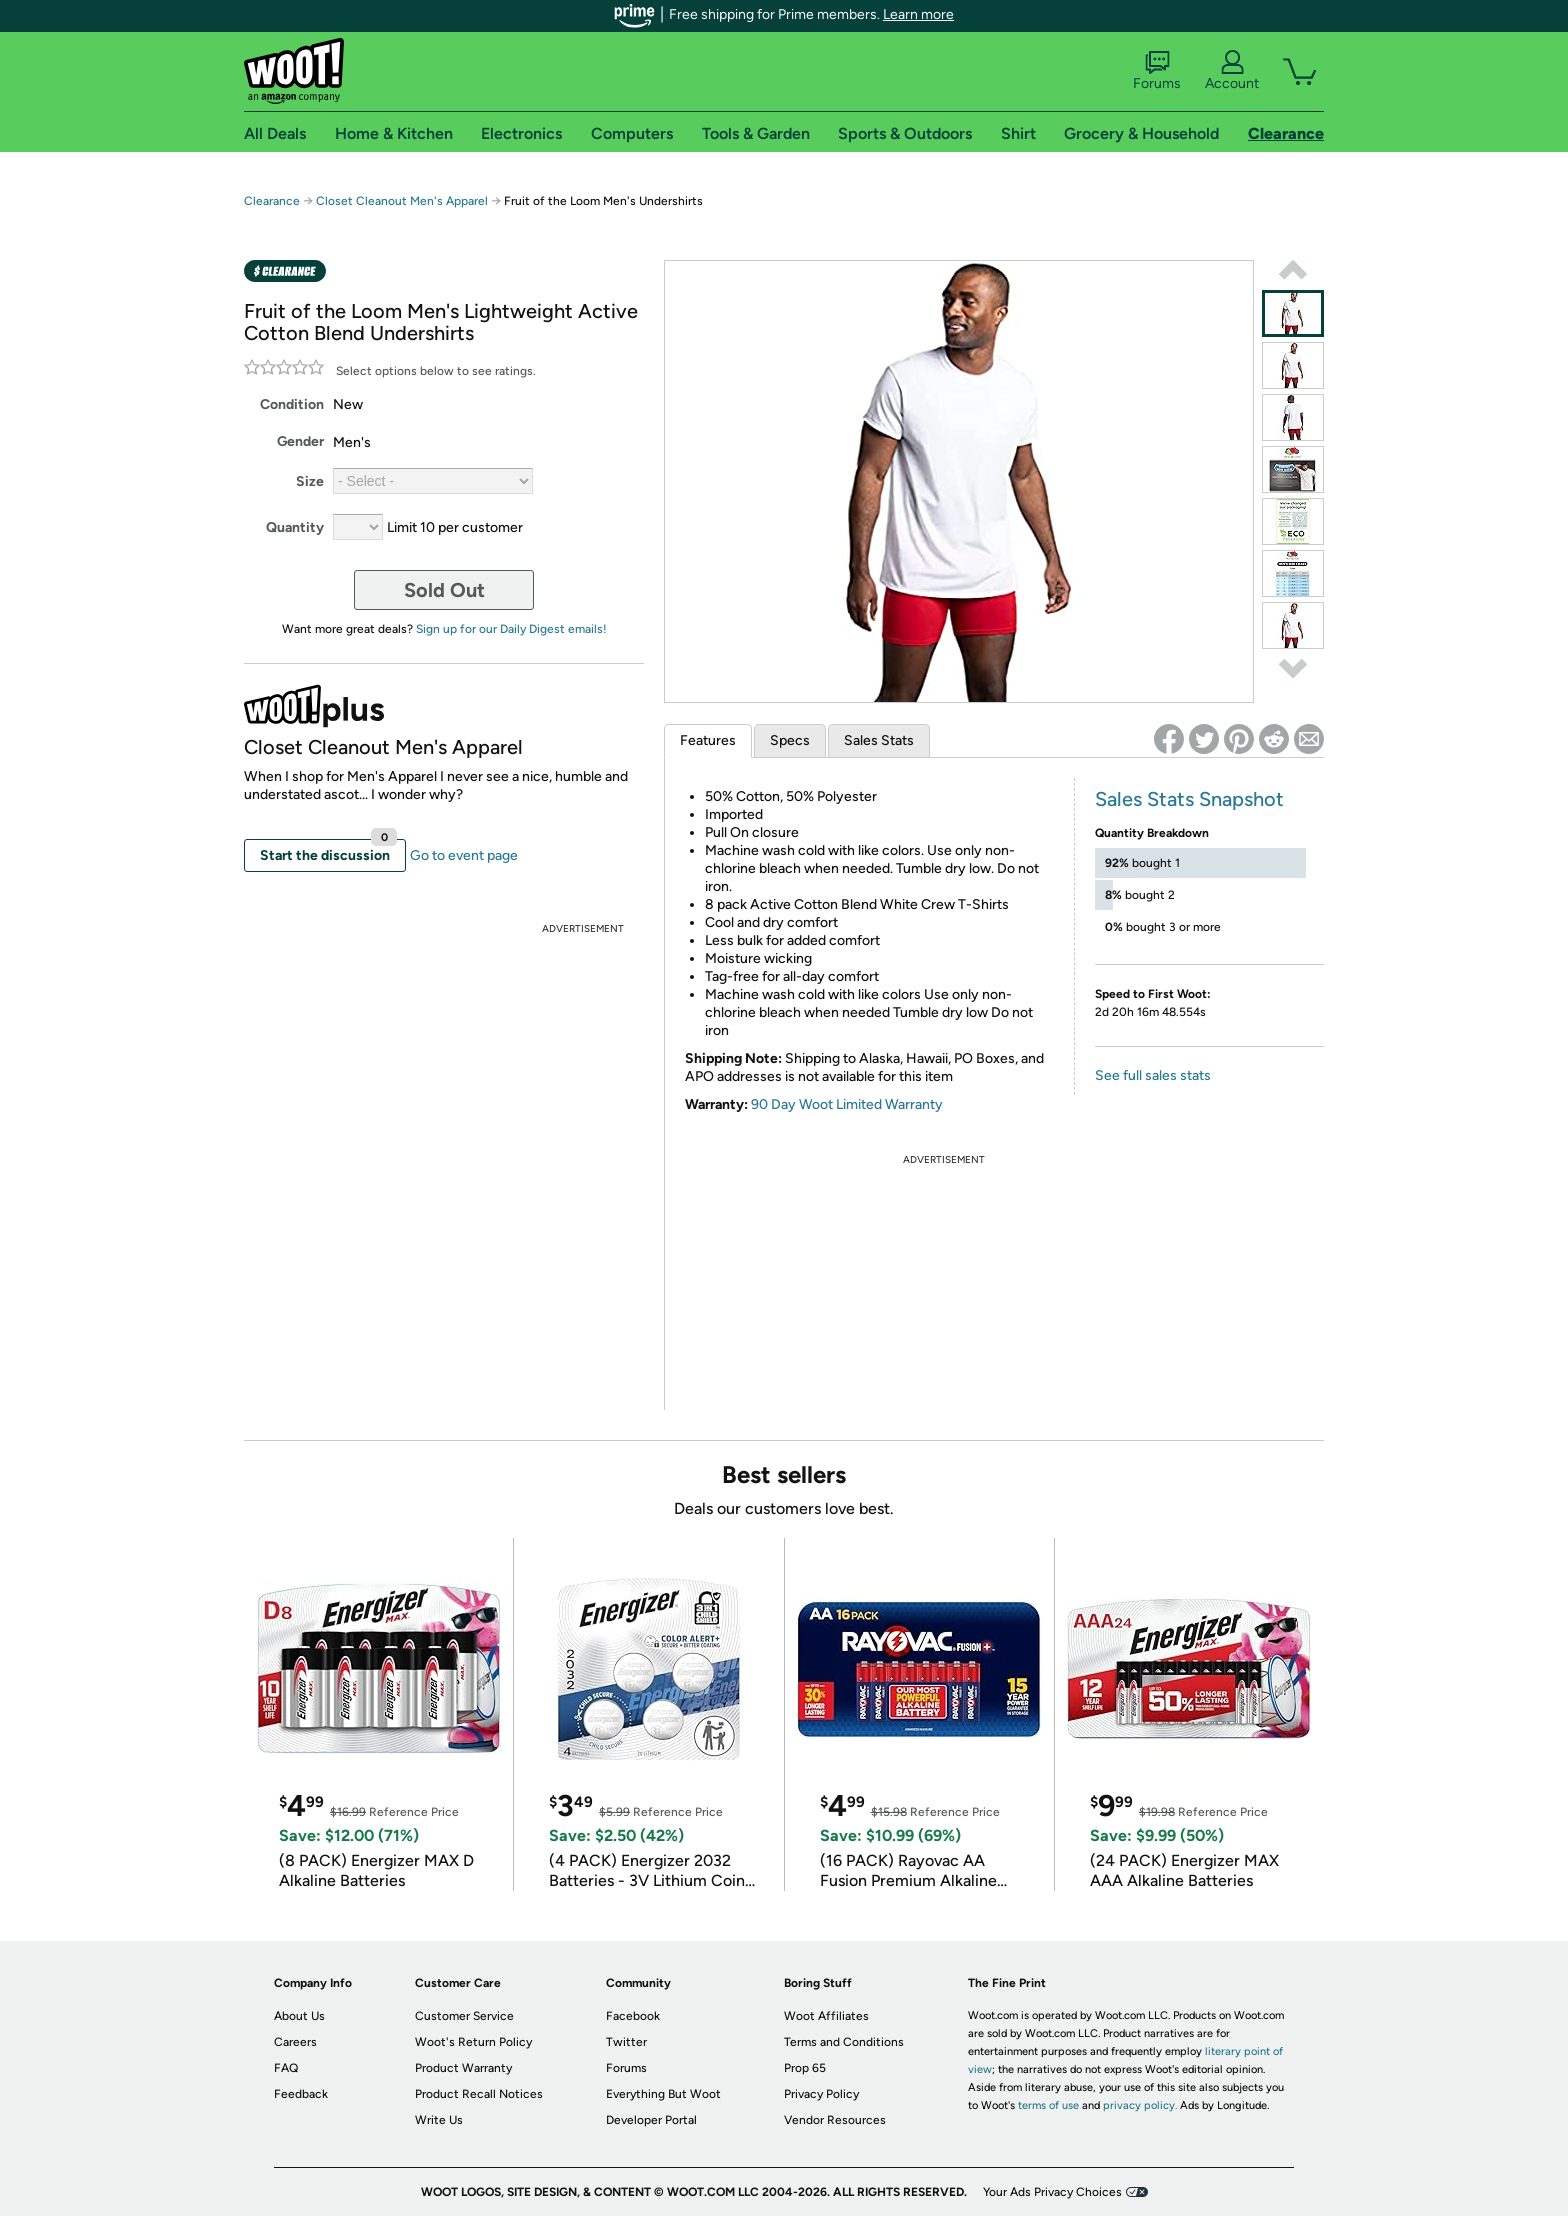 Image resolution: width=1568 pixels, height=2216 pixels. I want to click on terms of use, so click(1048, 2105).